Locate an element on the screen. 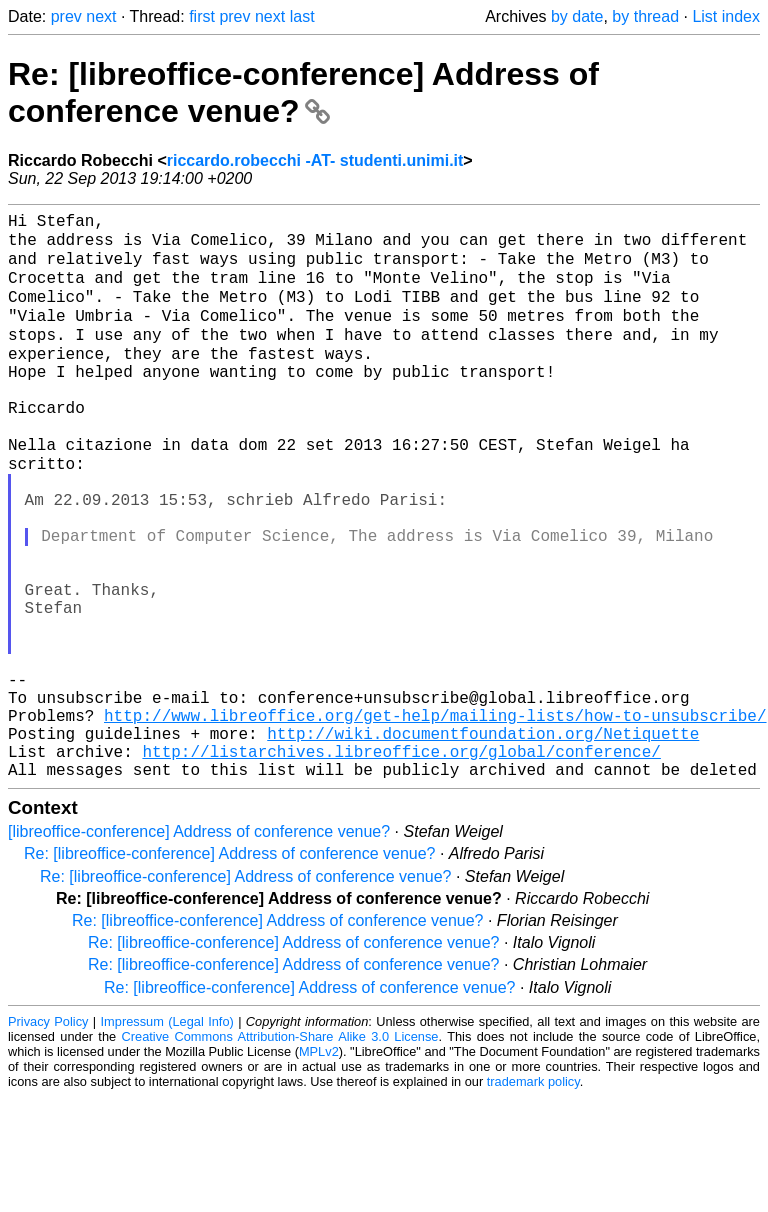 The height and width of the screenshot is (1212, 768). MPLv2 is located at coordinates (319, 1166).